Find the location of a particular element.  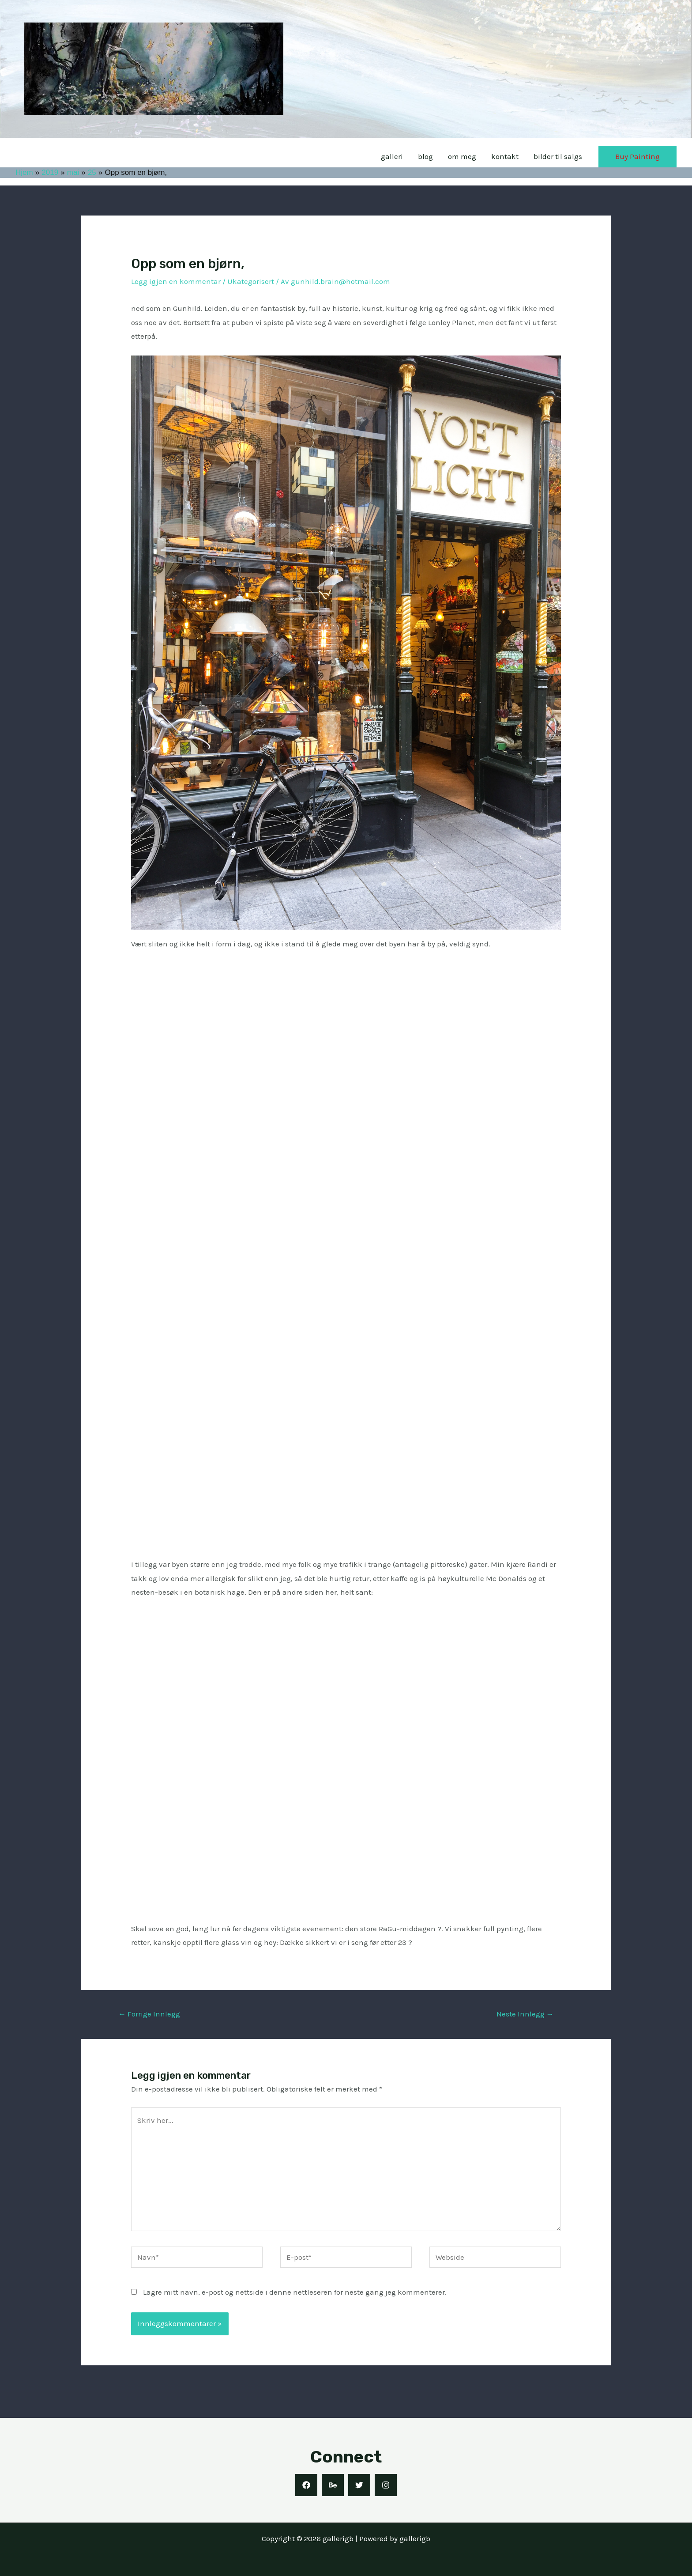

[Twitter] is located at coordinates (359, 2485).